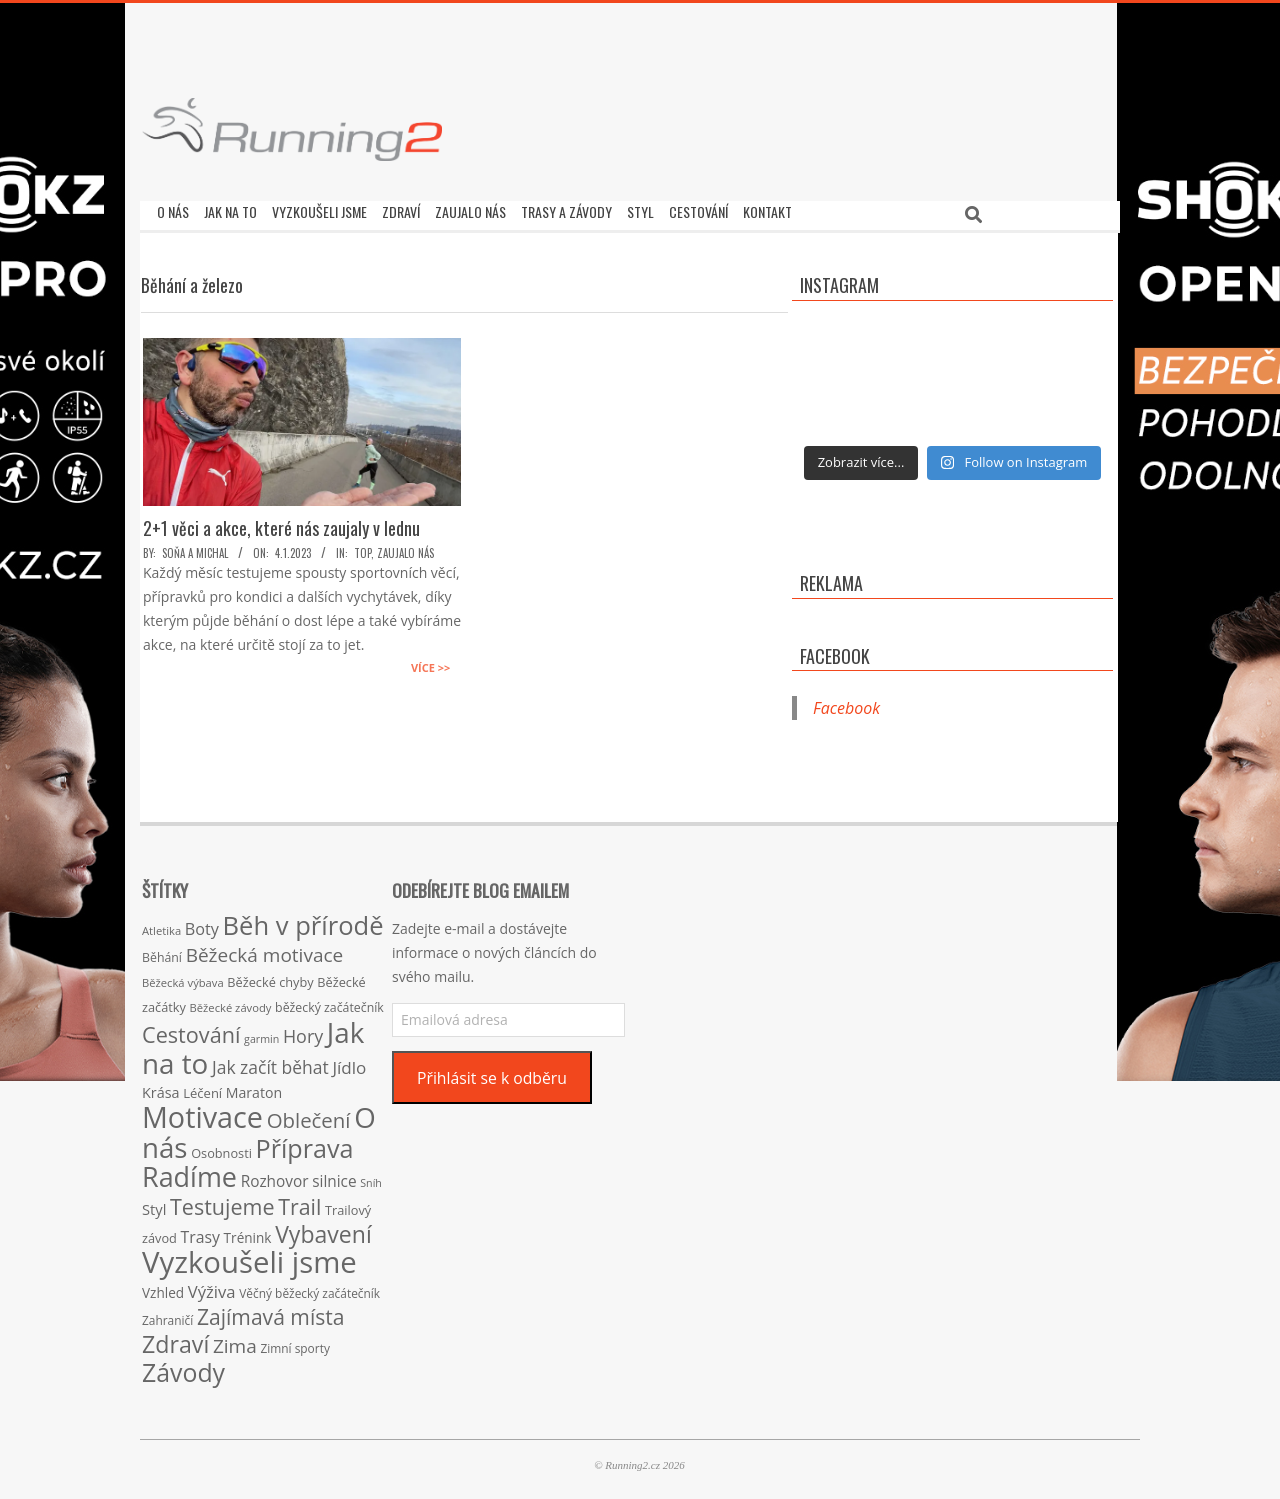  What do you see at coordinates (329, 1002) in the screenshot?
I see `běžecký začátečník [běžecký začátečník (16 položek)]` at bounding box center [329, 1002].